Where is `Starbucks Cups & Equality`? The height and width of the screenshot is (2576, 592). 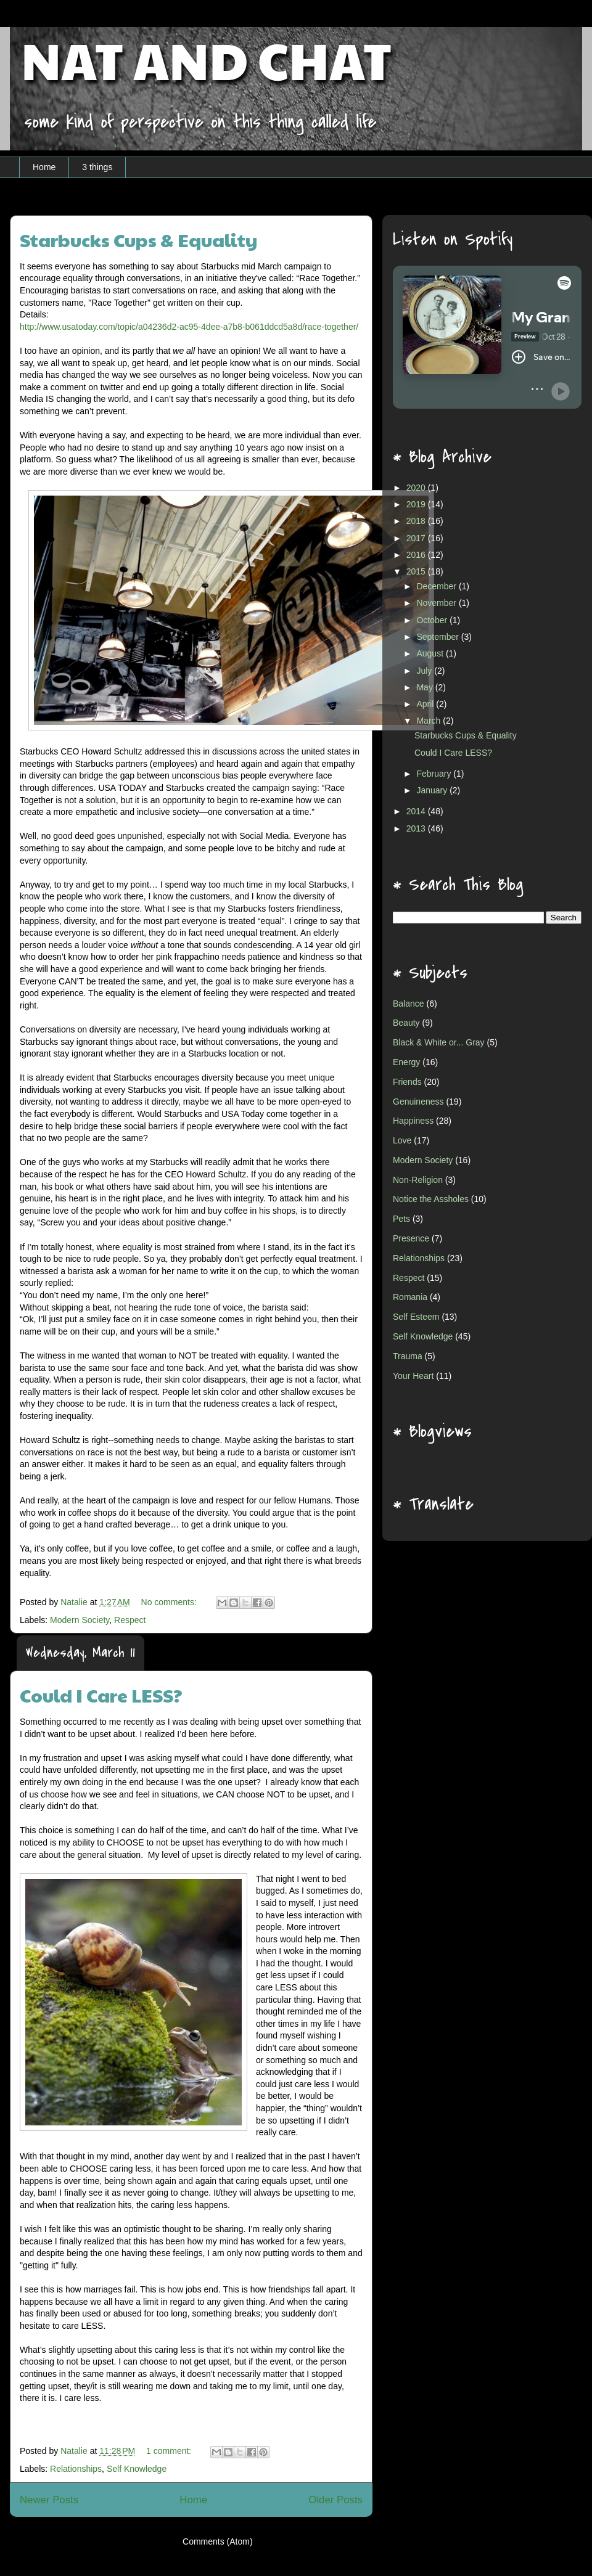
Starbucks Cups & Equality is located at coordinates (139, 239).